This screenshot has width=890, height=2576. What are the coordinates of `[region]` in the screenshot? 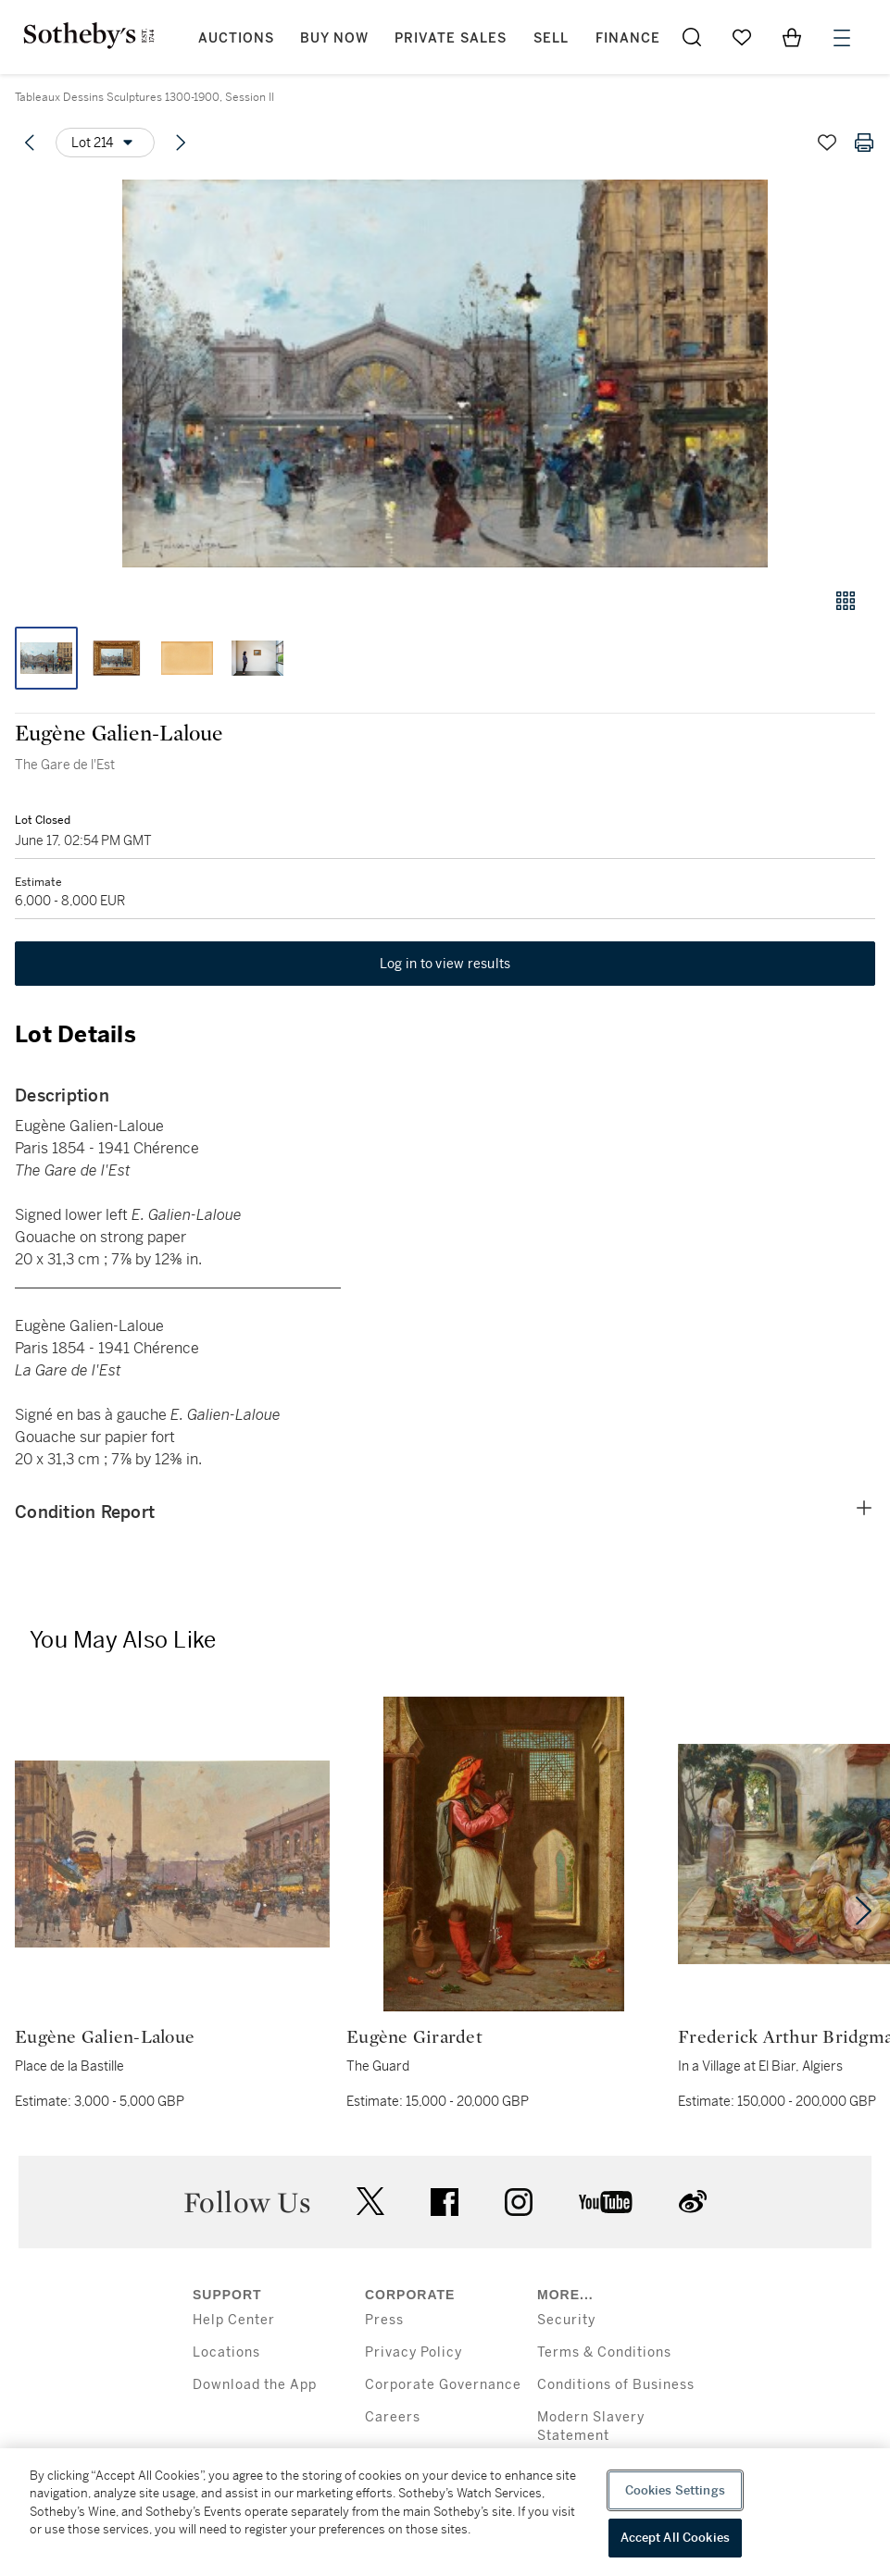 It's located at (445, 2512).